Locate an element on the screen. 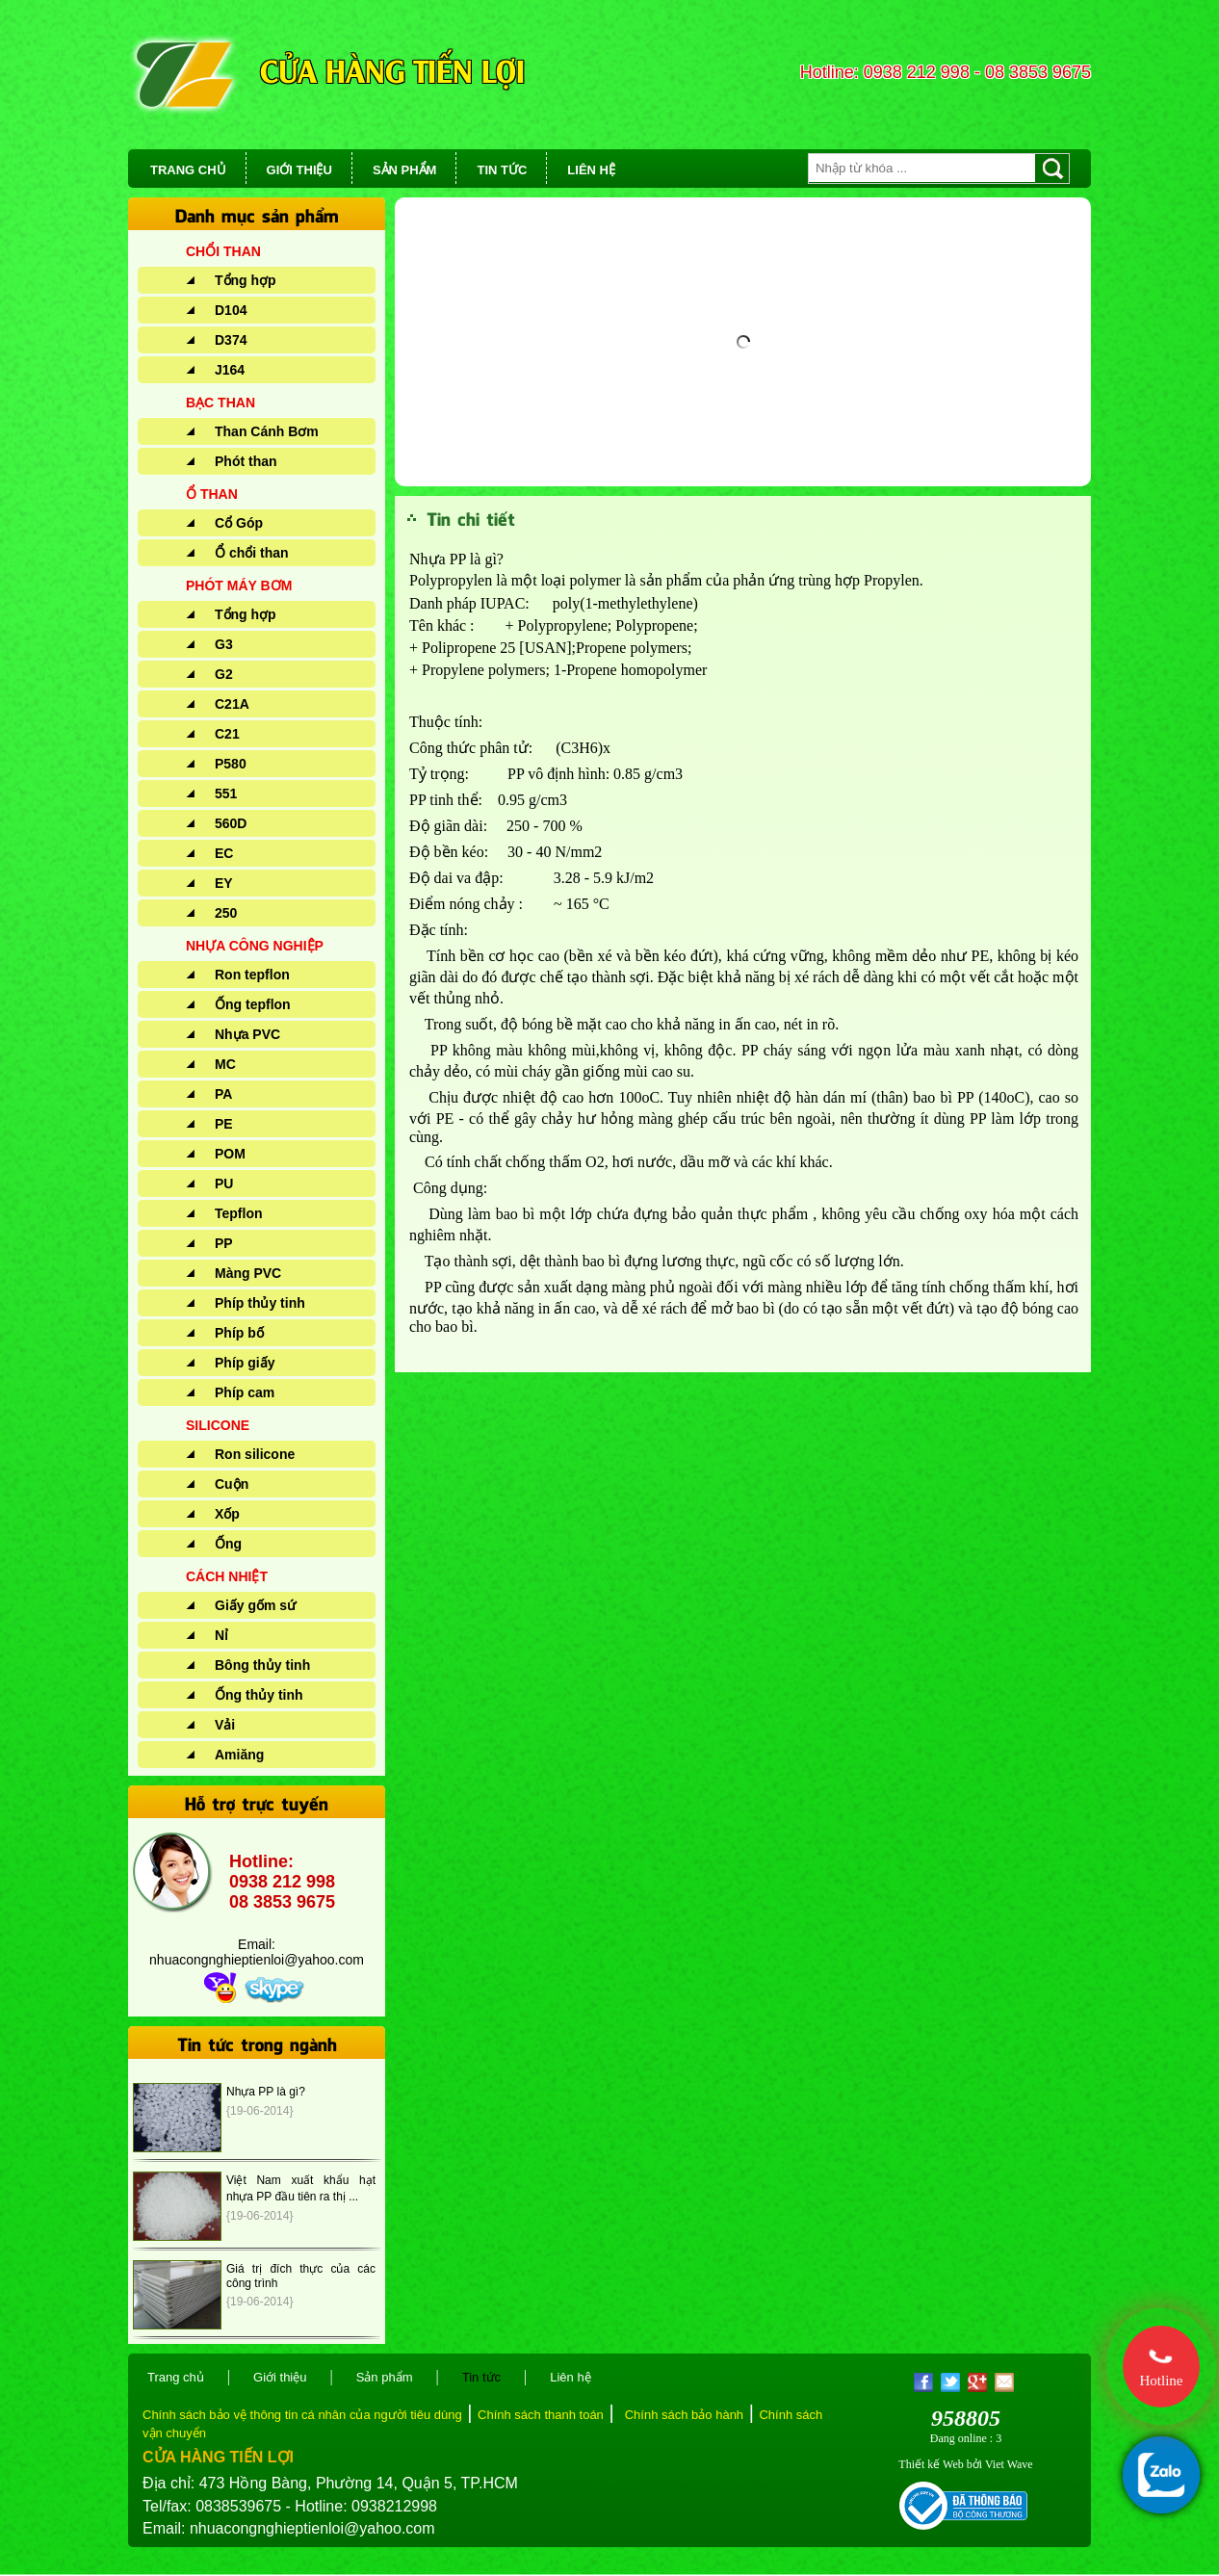  PU is located at coordinates (224, 1183).